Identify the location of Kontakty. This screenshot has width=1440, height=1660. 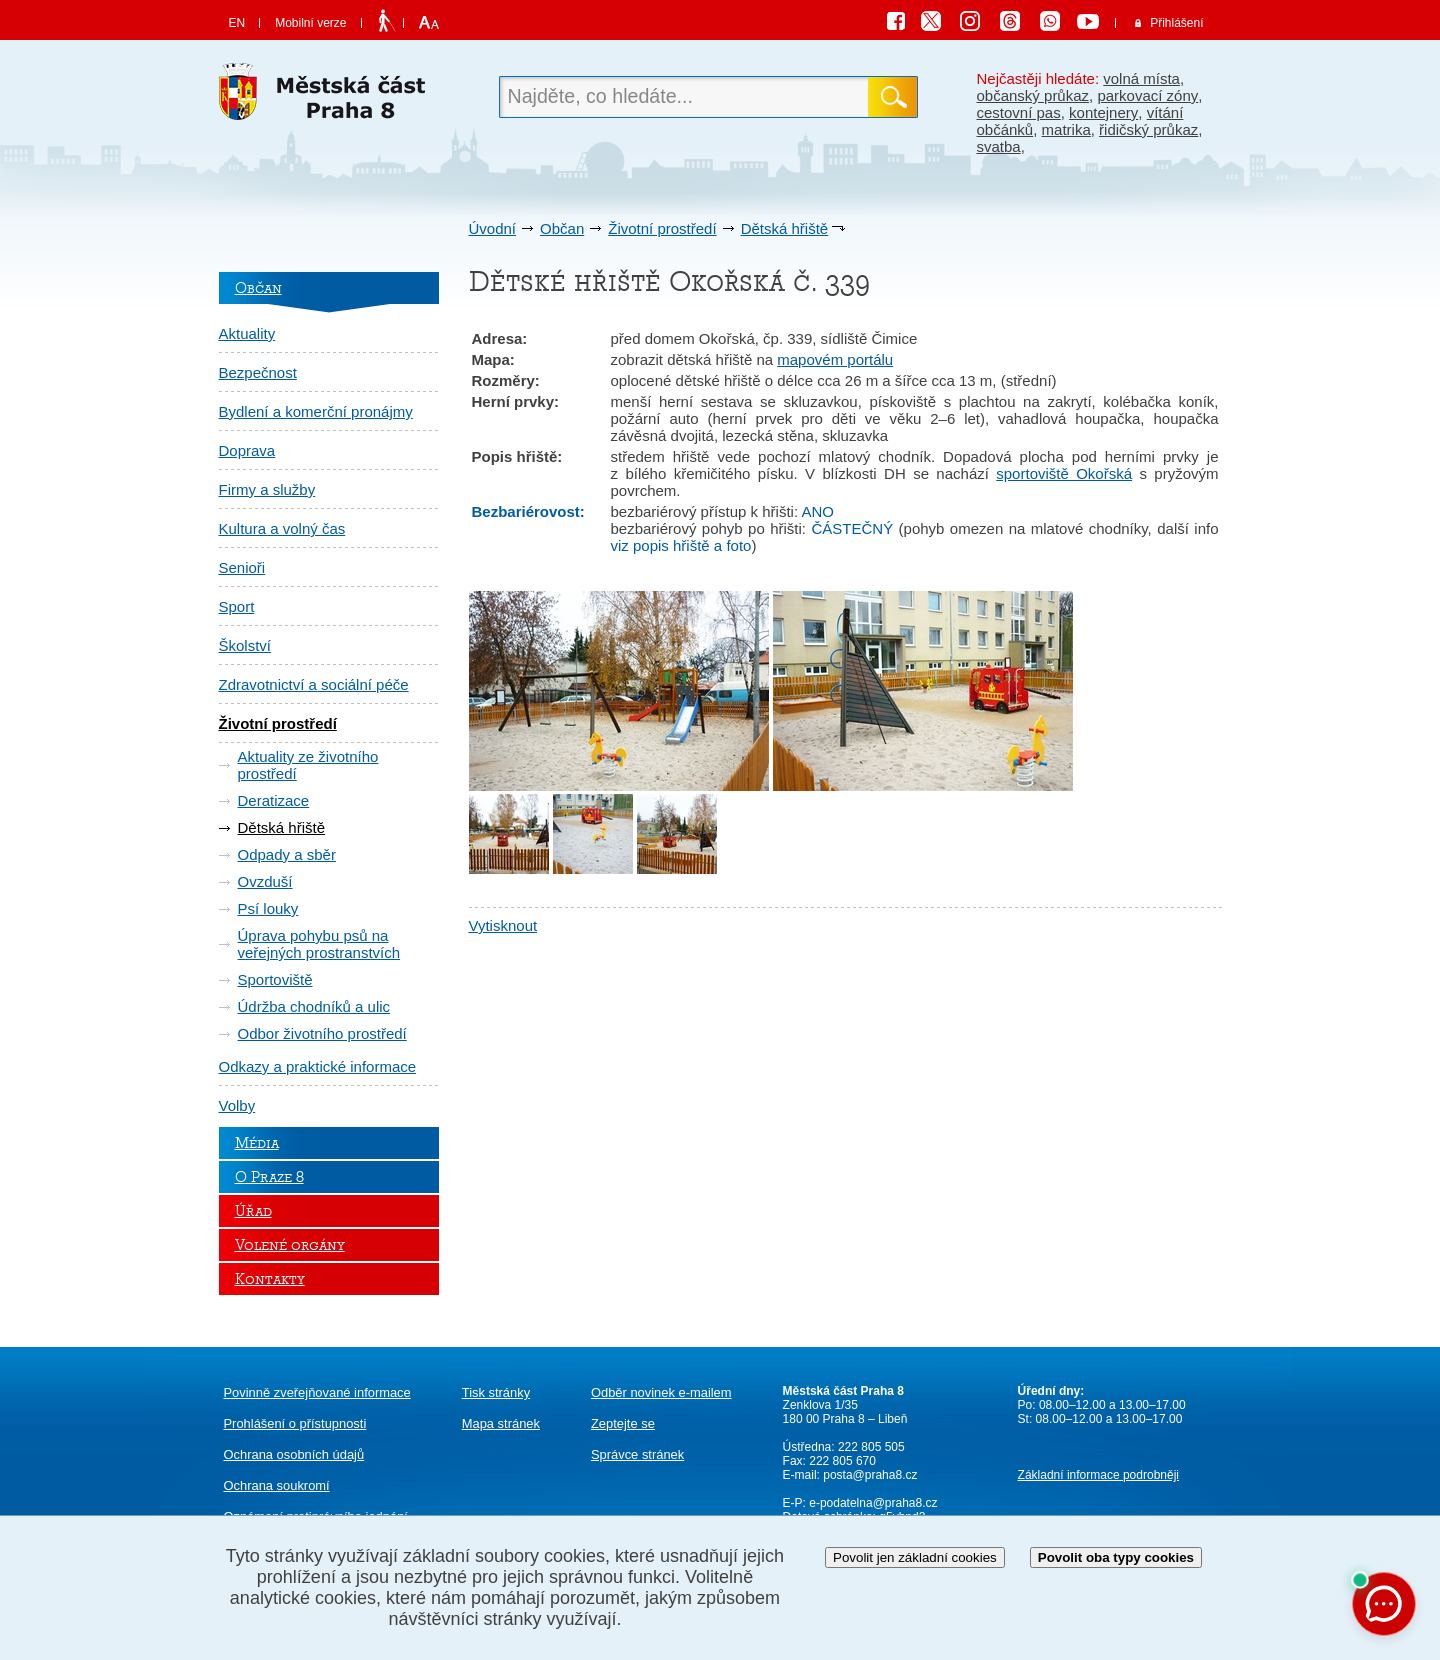
(270, 1279).